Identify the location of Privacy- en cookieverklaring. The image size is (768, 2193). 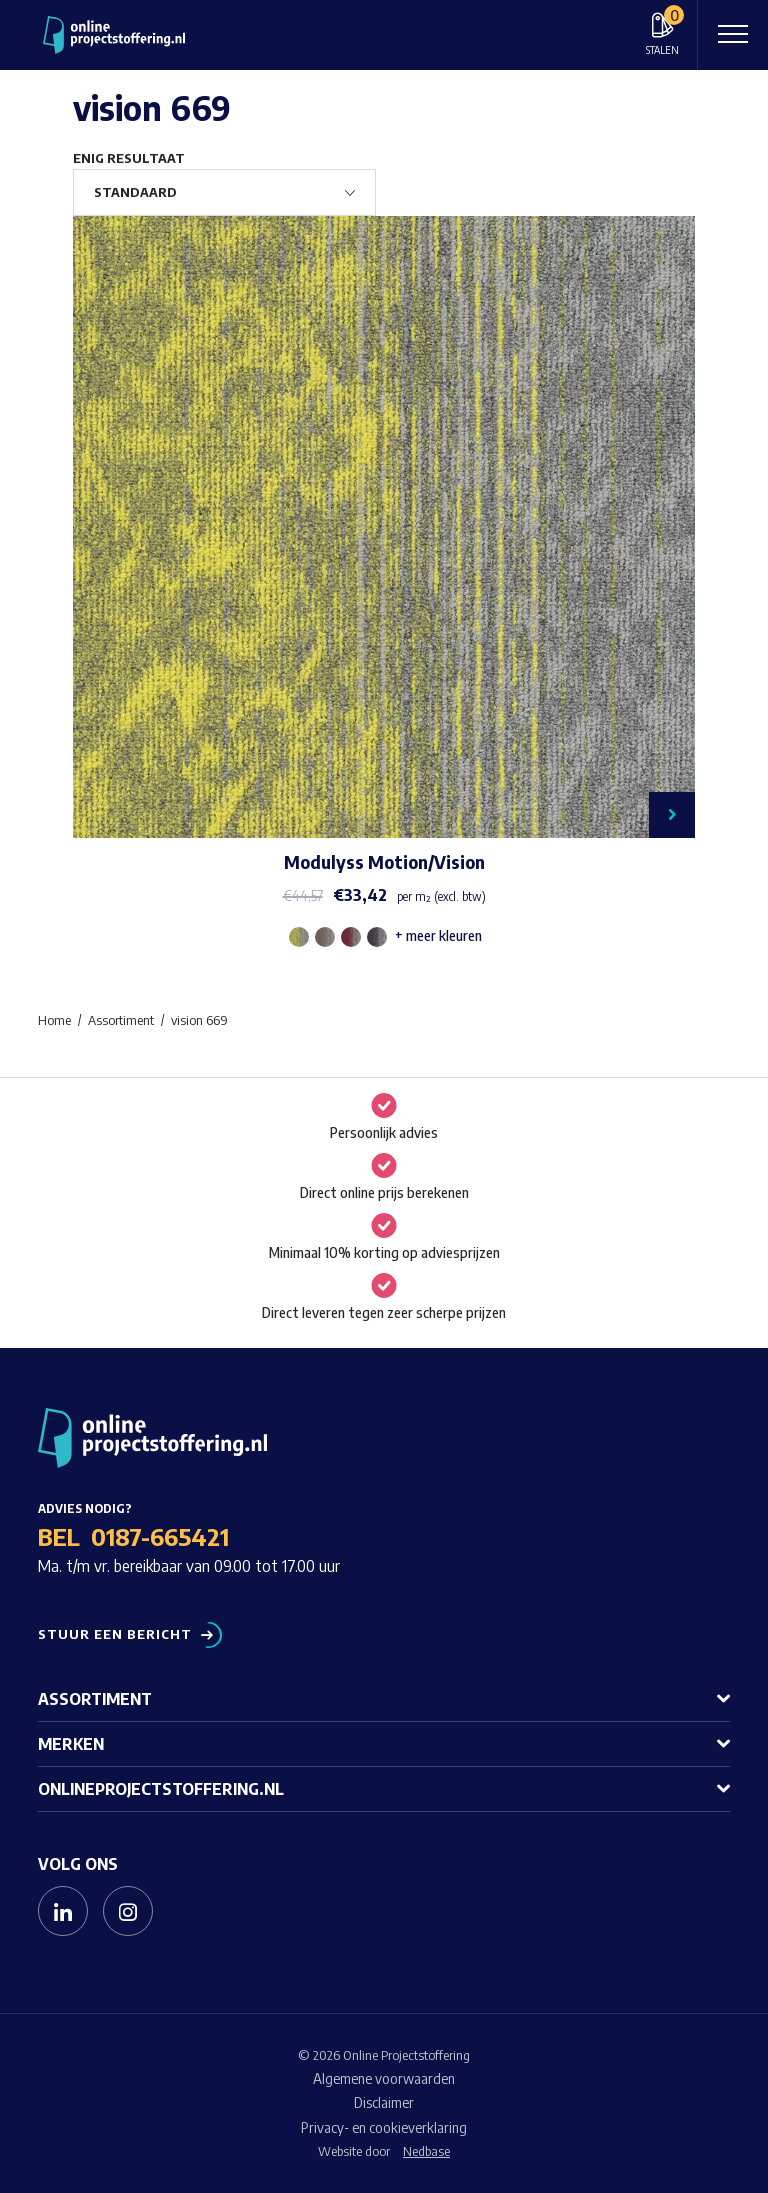
(384, 2127).